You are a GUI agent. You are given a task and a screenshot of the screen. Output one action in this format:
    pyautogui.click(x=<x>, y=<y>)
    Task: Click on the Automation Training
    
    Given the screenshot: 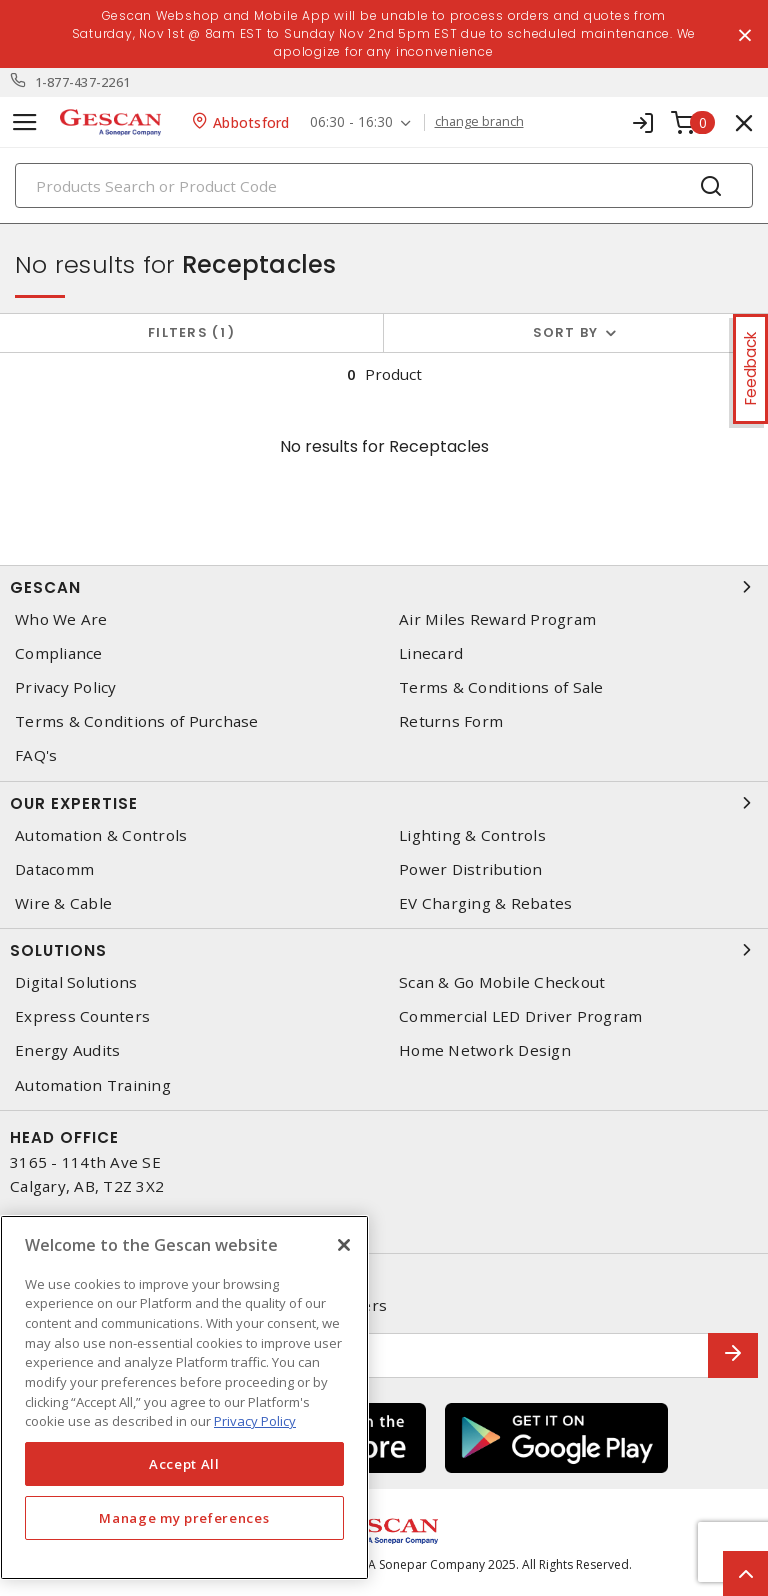 What is the action you would take?
    pyautogui.click(x=93, y=1085)
    